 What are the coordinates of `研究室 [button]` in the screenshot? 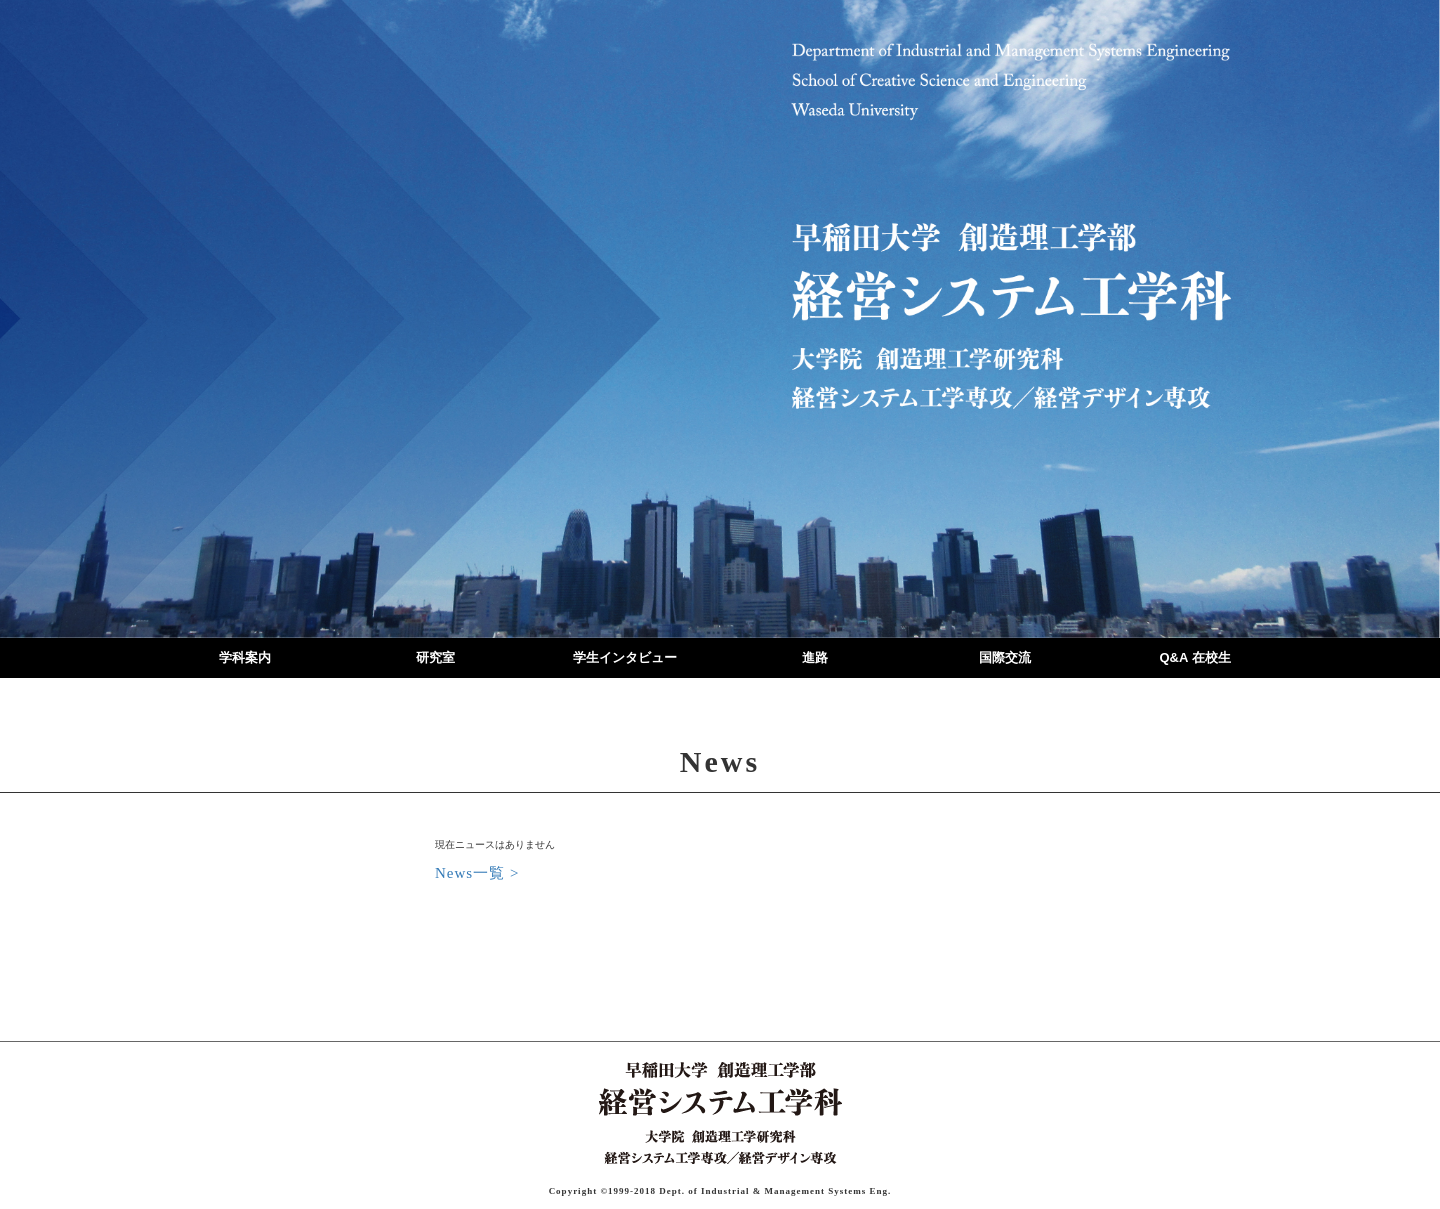 It's located at (435, 657).